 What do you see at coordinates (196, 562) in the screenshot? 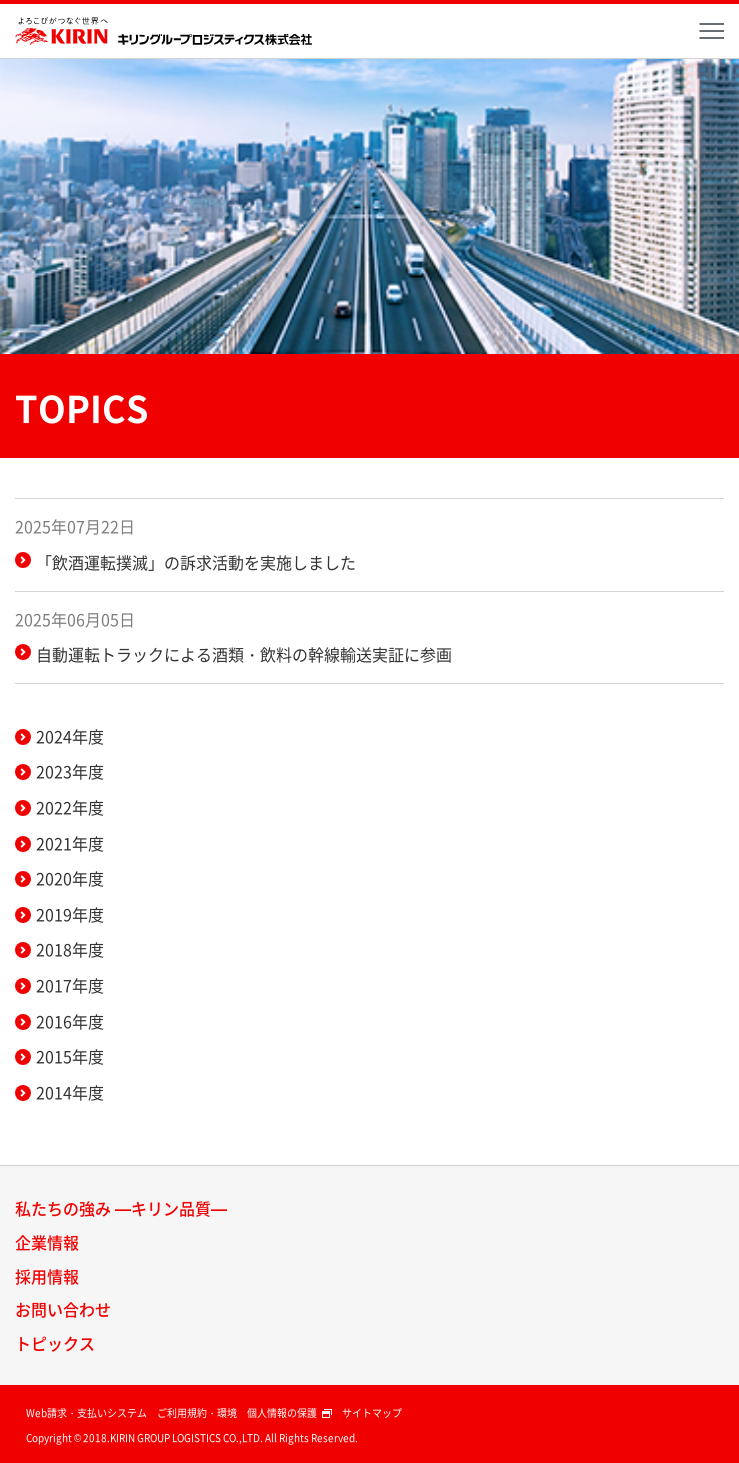
I see `「飲酒運転撲滅」の訴求活動を実施しました` at bounding box center [196, 562].